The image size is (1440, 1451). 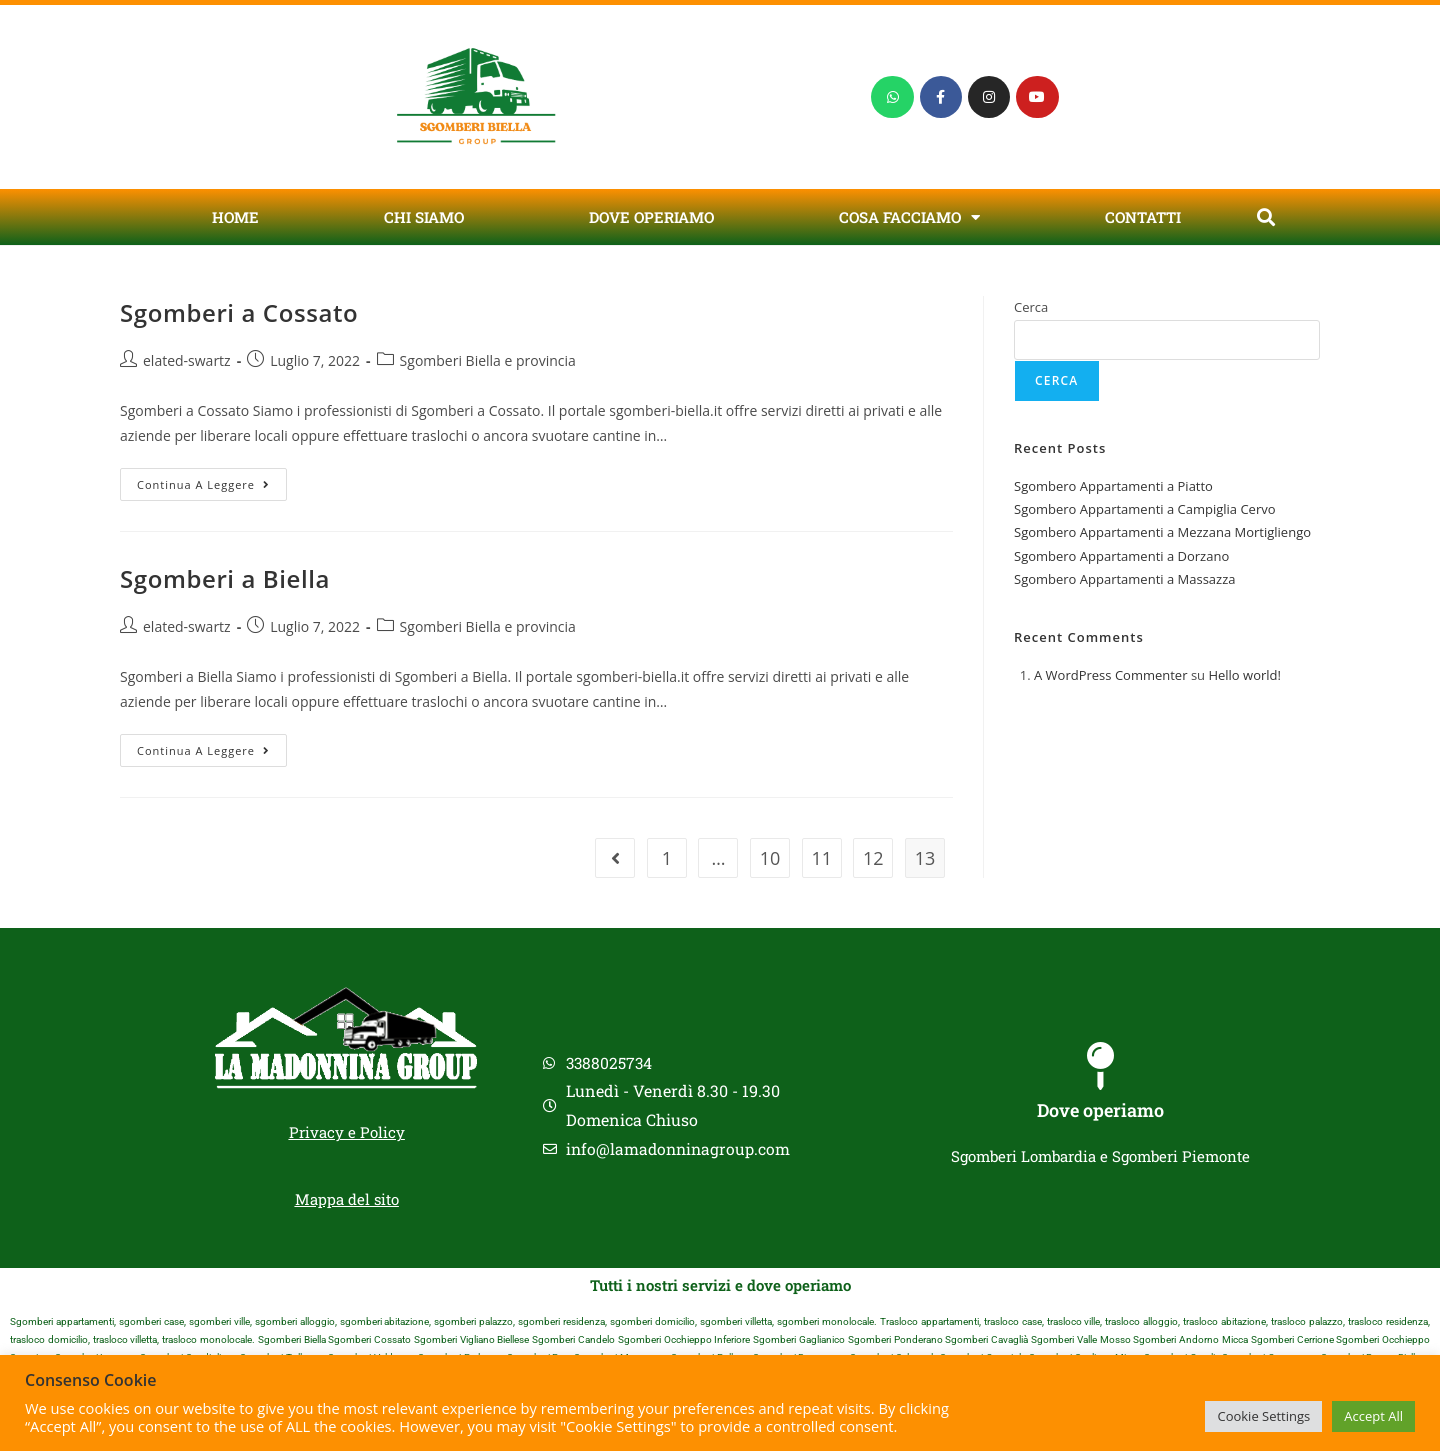 What do you see at coordinates (1113, 486) in the screenshot?
I see `Sgombero Appartamenti a Piatto` at bounding box center [1113, 486].